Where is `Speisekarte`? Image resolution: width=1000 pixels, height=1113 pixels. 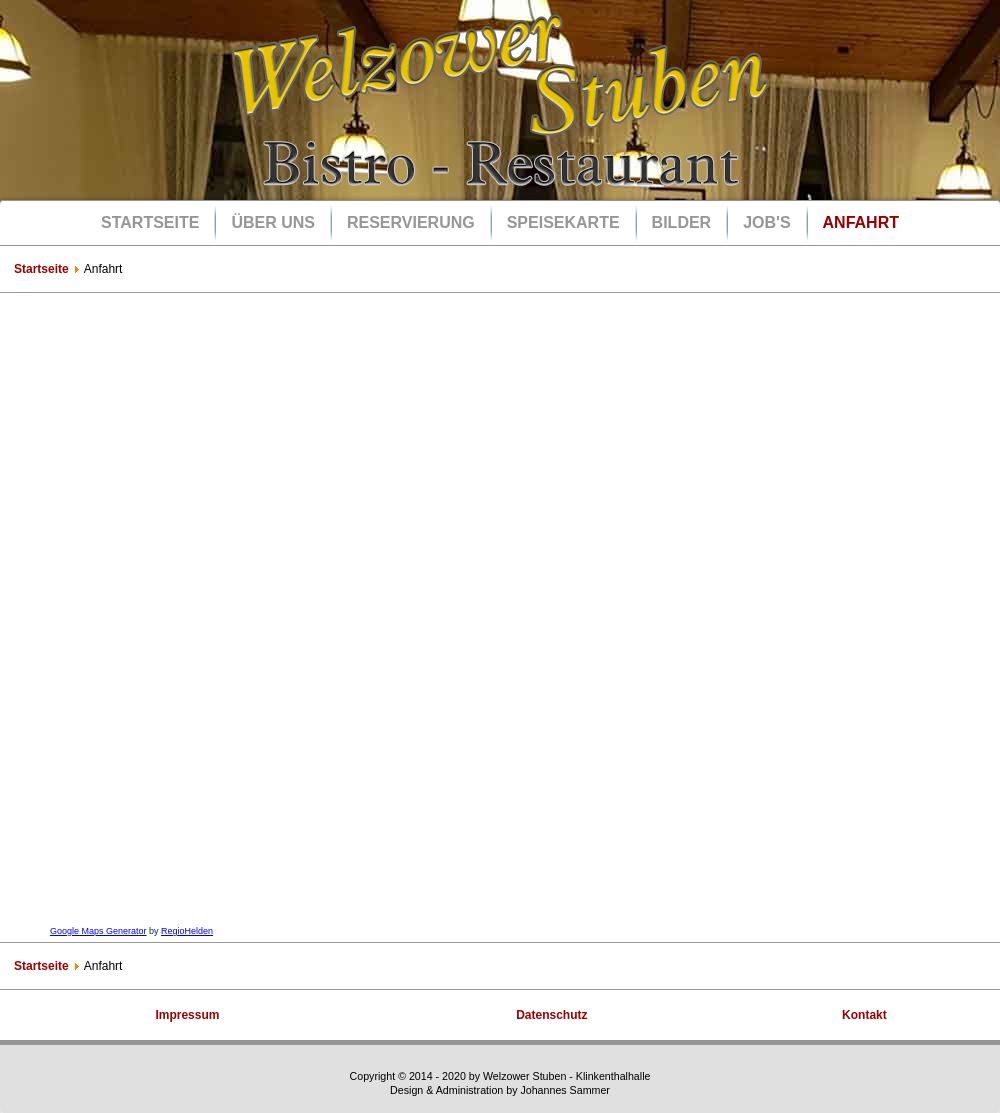 Speisekarte is located at coordinates (563, 222).